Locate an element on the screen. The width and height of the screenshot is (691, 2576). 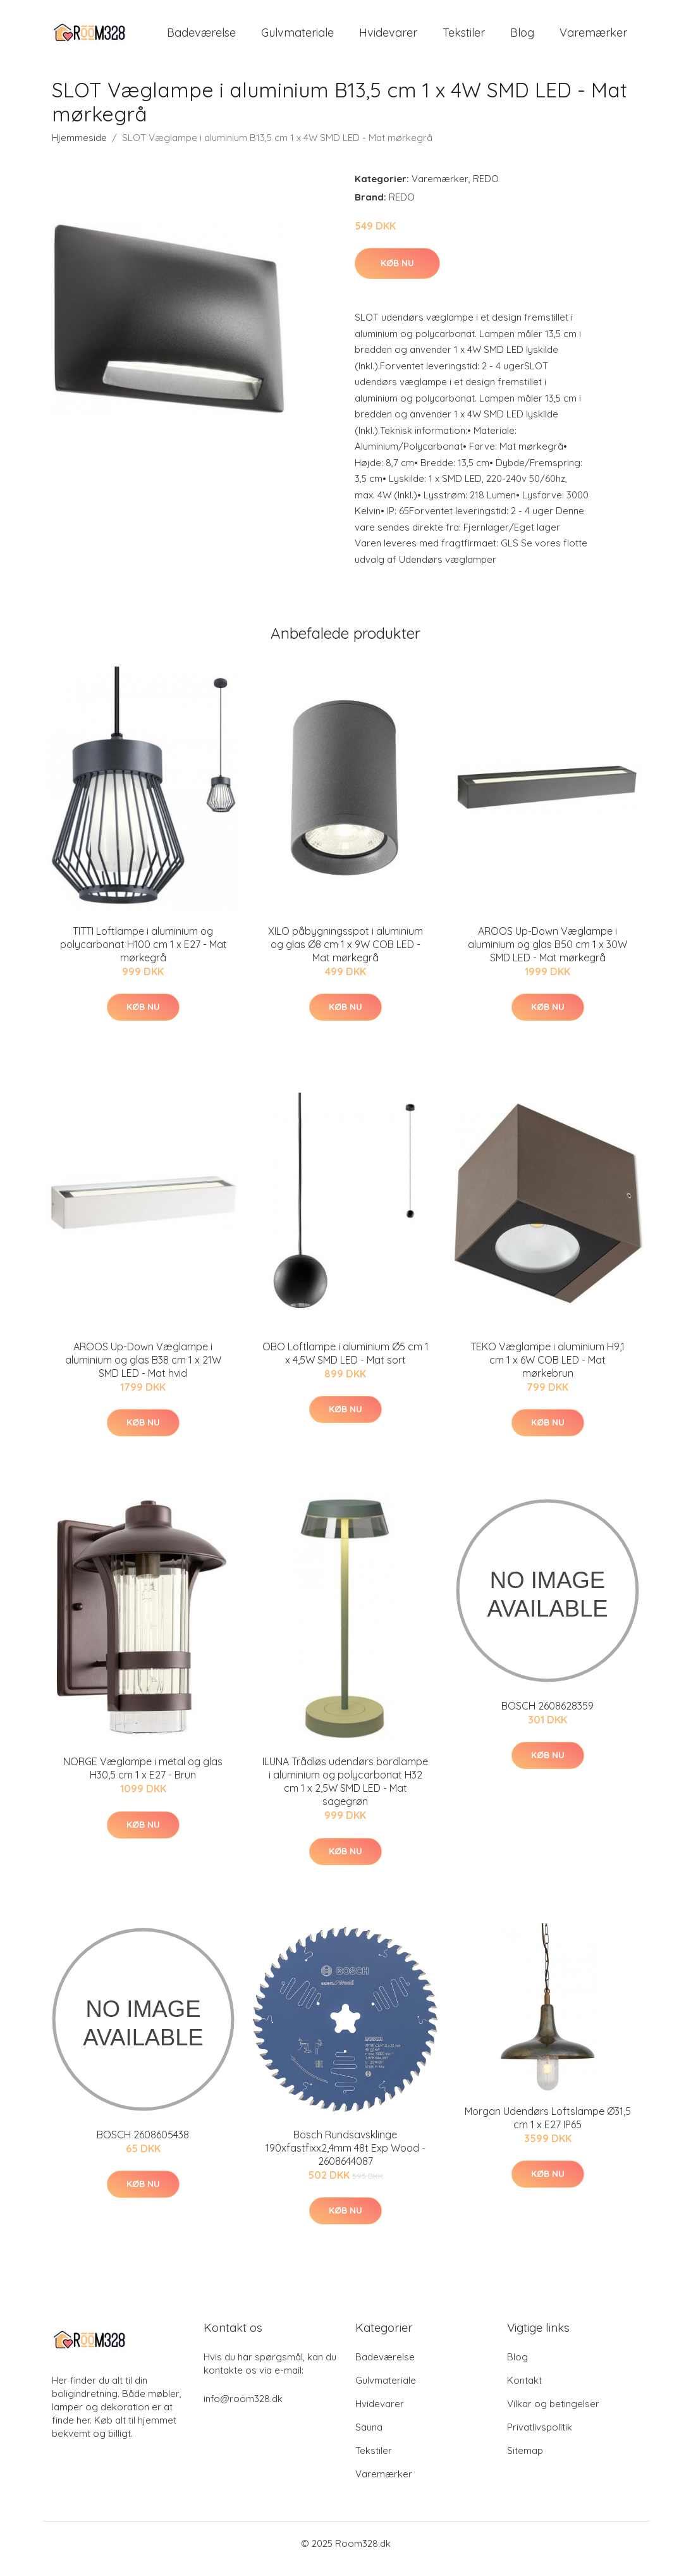
AROOS Up-Down Væglampe i aluminium og glas B50 cm 1 x 30W SMD LED - Mat mørkegrå is located at coordinates (547, 955).